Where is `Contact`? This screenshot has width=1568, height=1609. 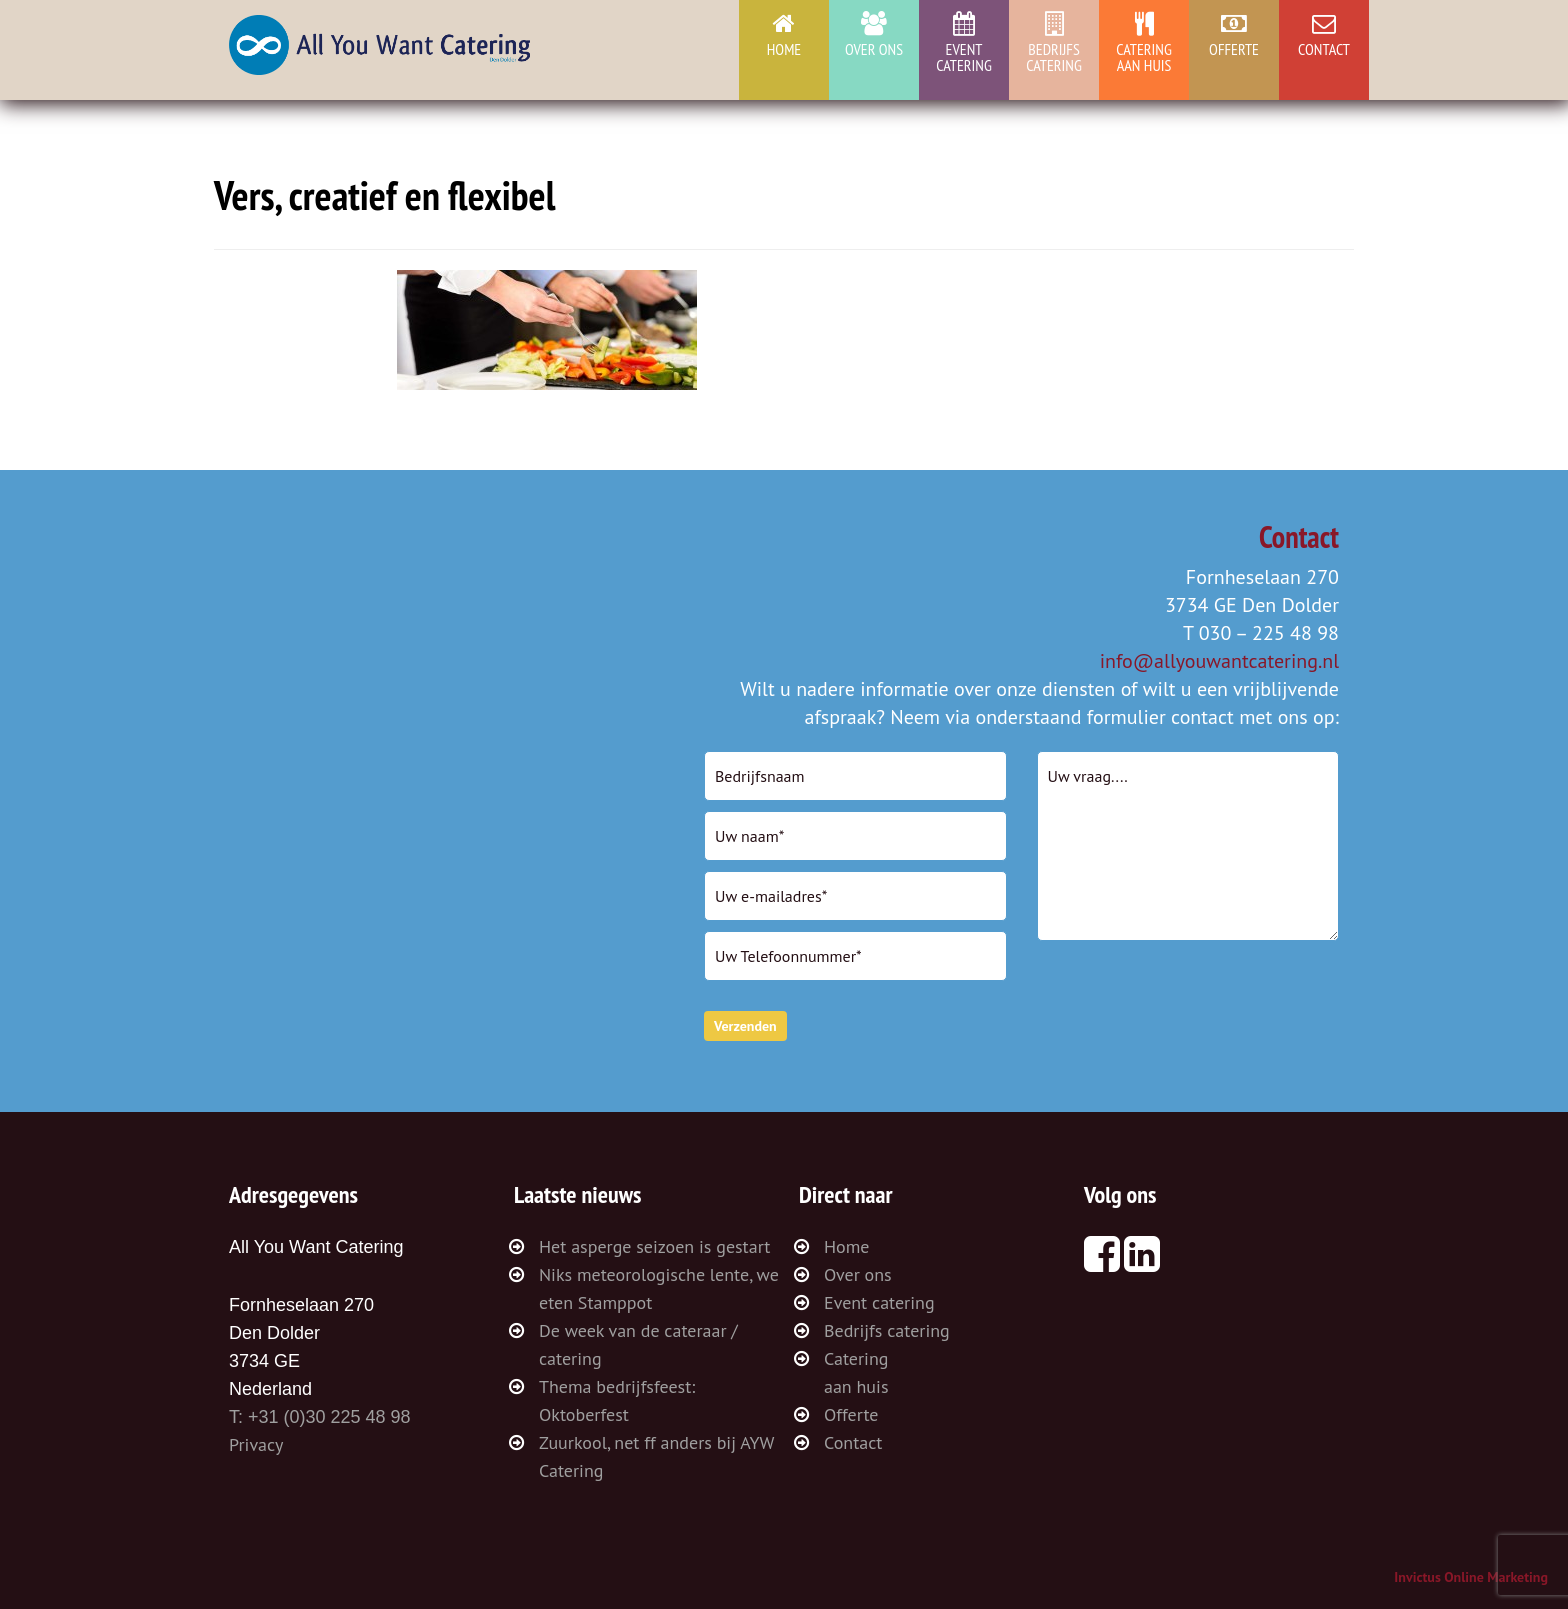
Contact is located at coordinates (1324, 49).